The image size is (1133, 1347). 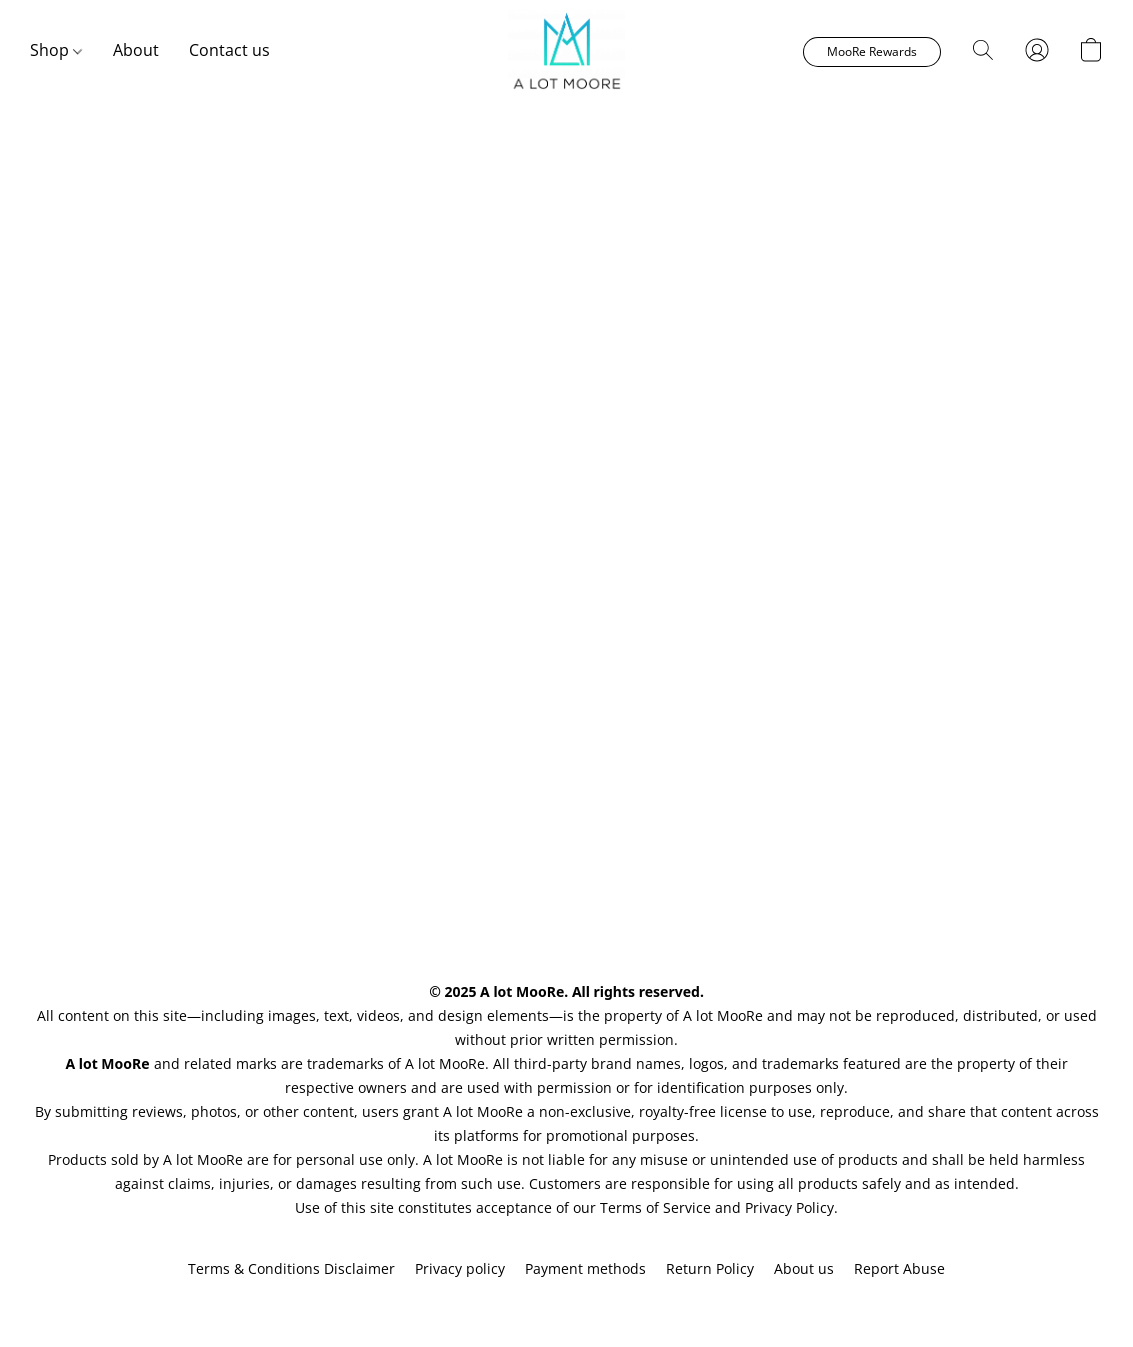 I want to click on Contact us, so click(x=229, y=50).